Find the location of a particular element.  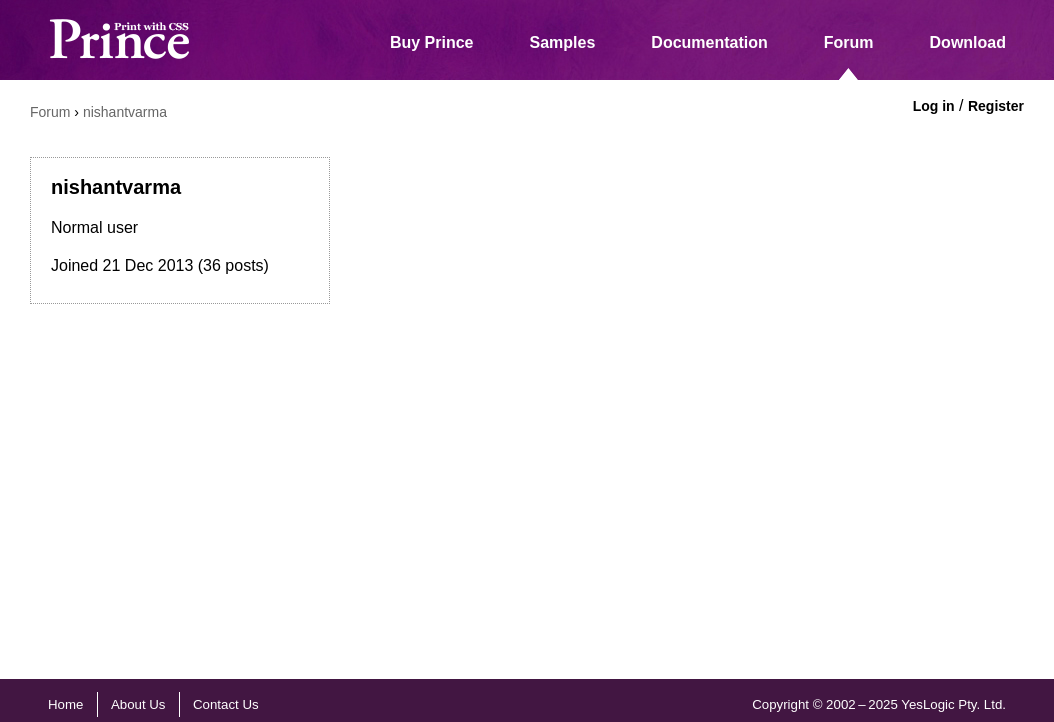

Contact Us is located at coordinates (226, 704).